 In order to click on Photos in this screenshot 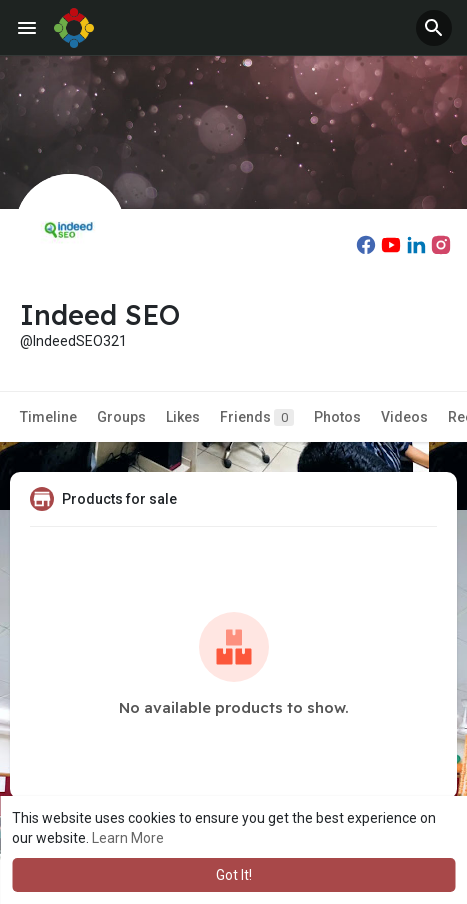, I will do `click(337, 417)`.